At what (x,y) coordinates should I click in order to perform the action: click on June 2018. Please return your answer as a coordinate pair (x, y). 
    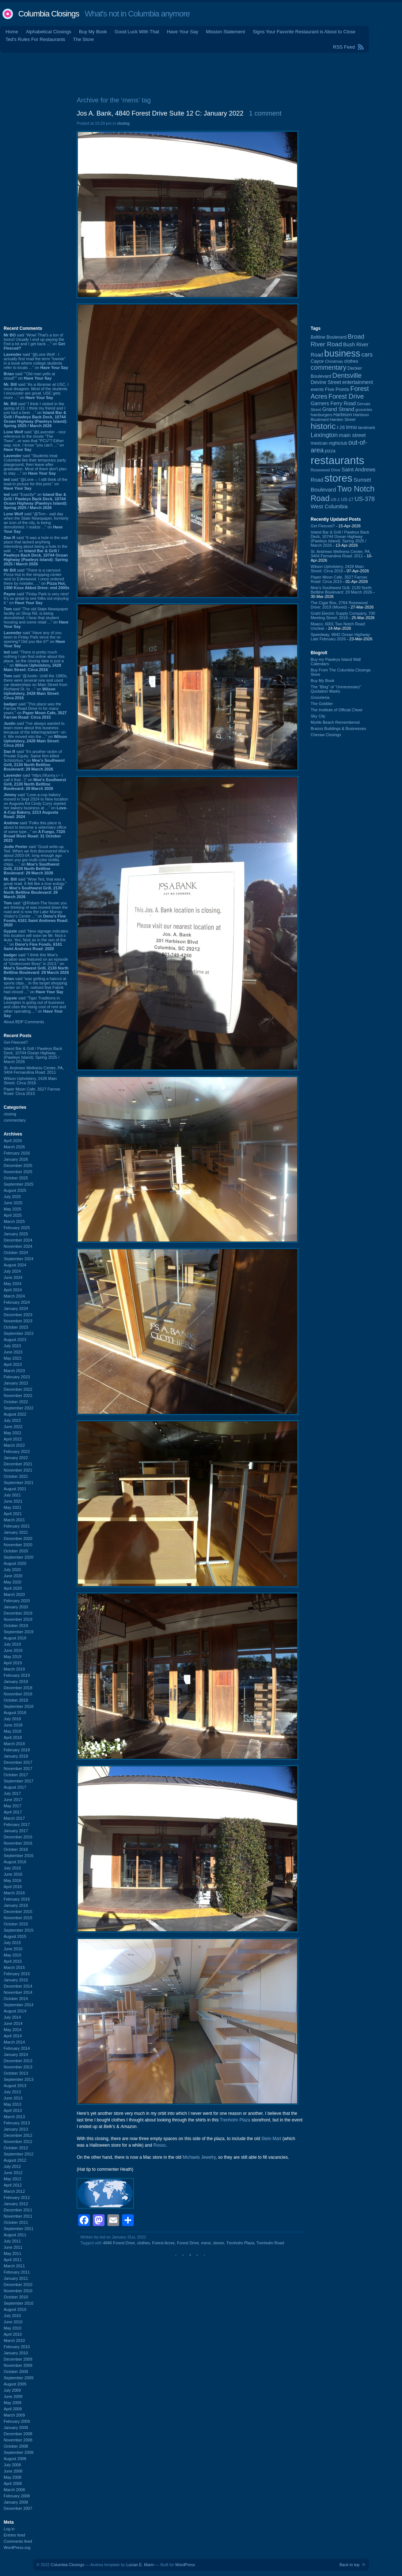
    Looking at the image, I should click on (13, 1725).